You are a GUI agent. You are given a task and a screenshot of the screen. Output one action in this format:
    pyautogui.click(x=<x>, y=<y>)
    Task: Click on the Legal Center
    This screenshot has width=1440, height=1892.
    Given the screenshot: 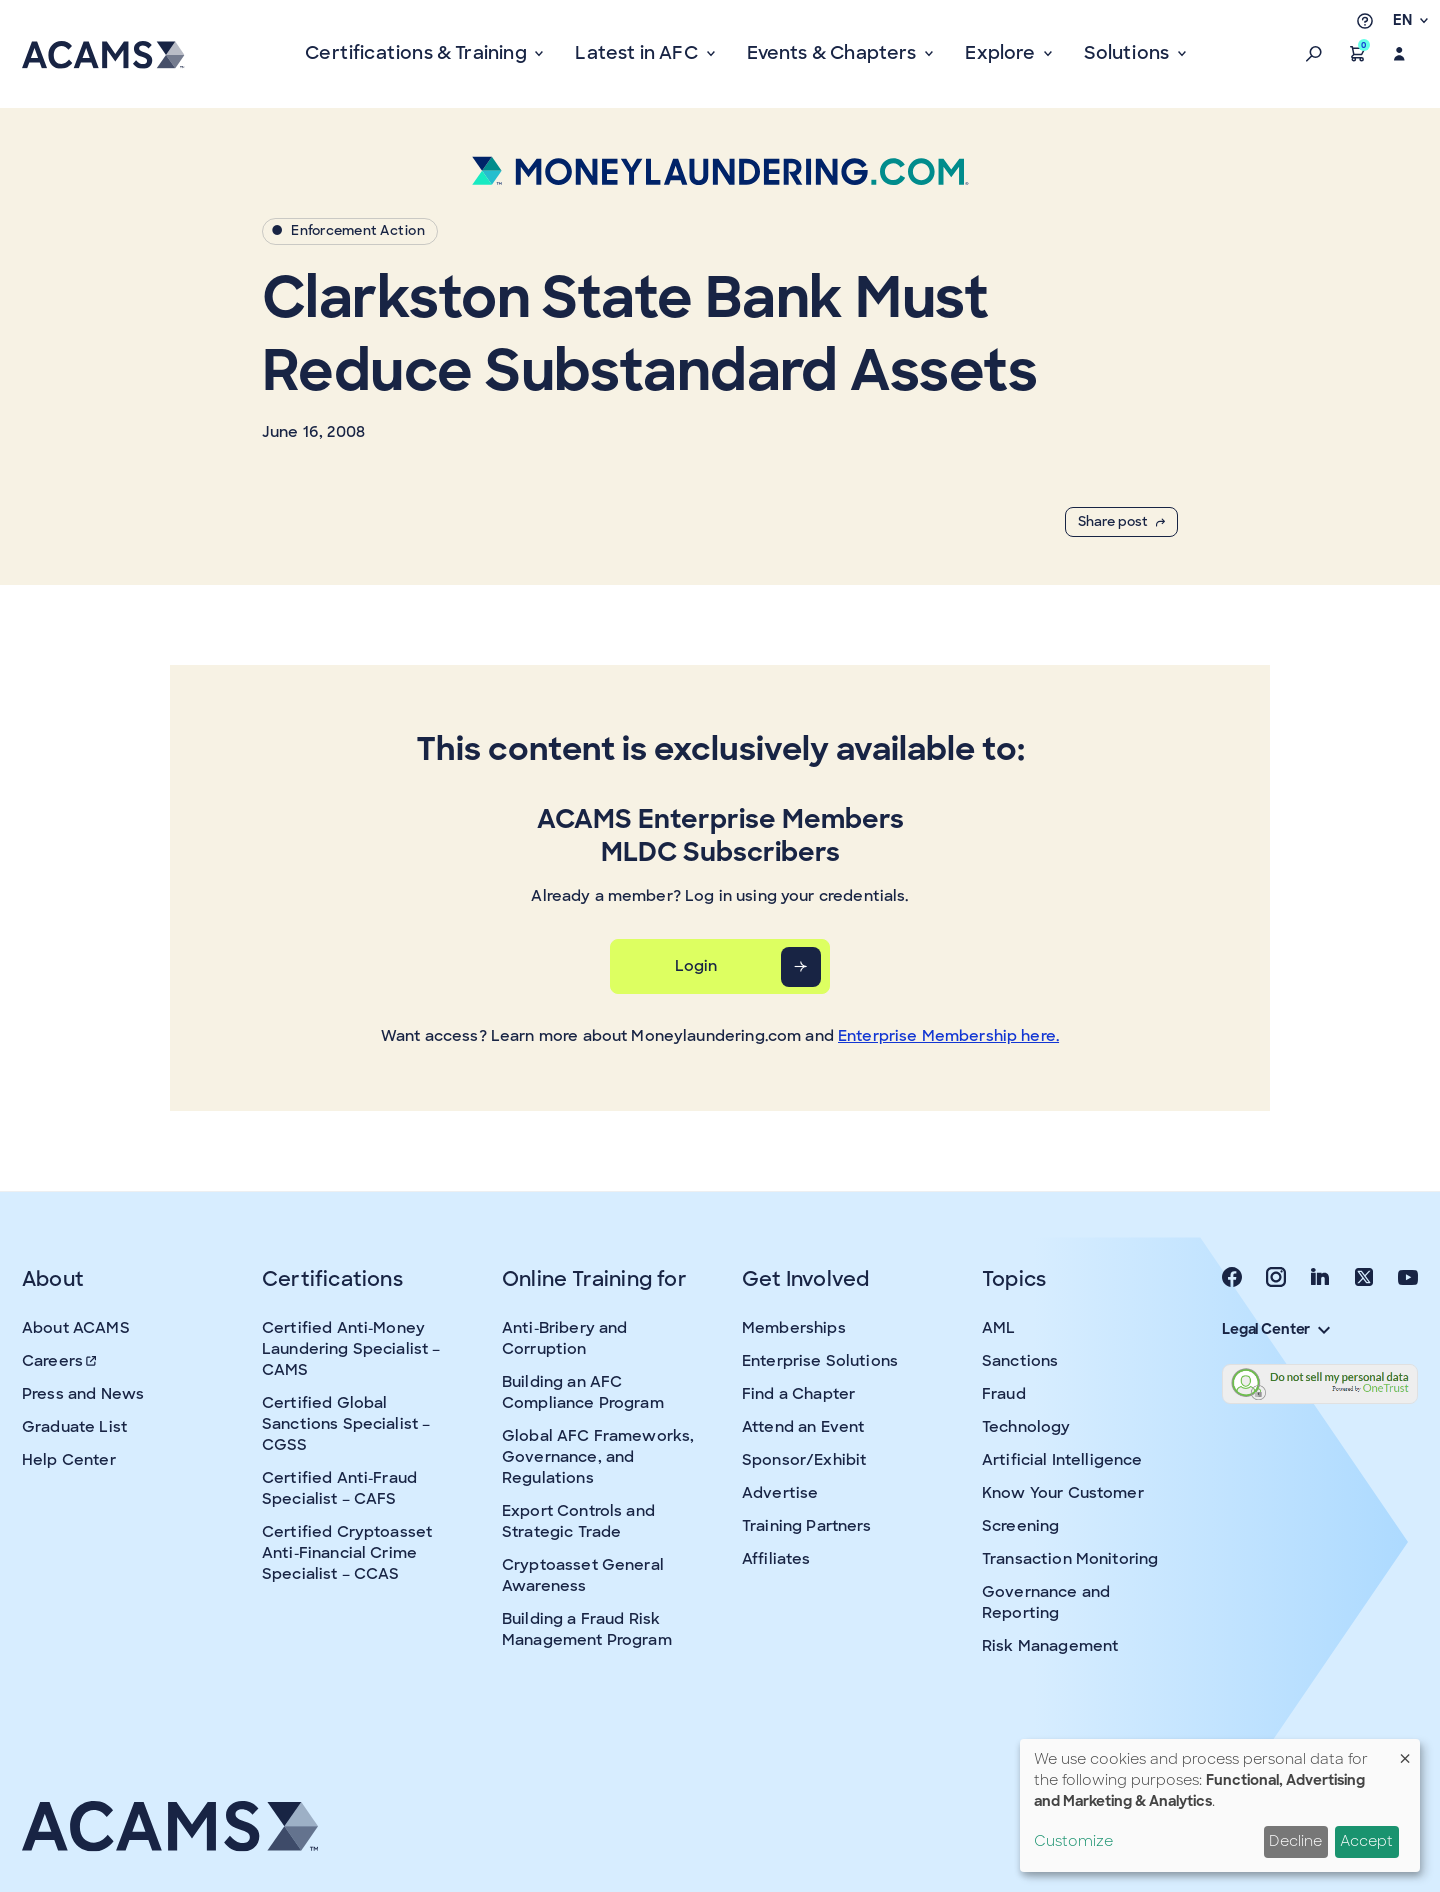 What is the action you would take?
    pyautogui.click(x=1276, y=1329)
    